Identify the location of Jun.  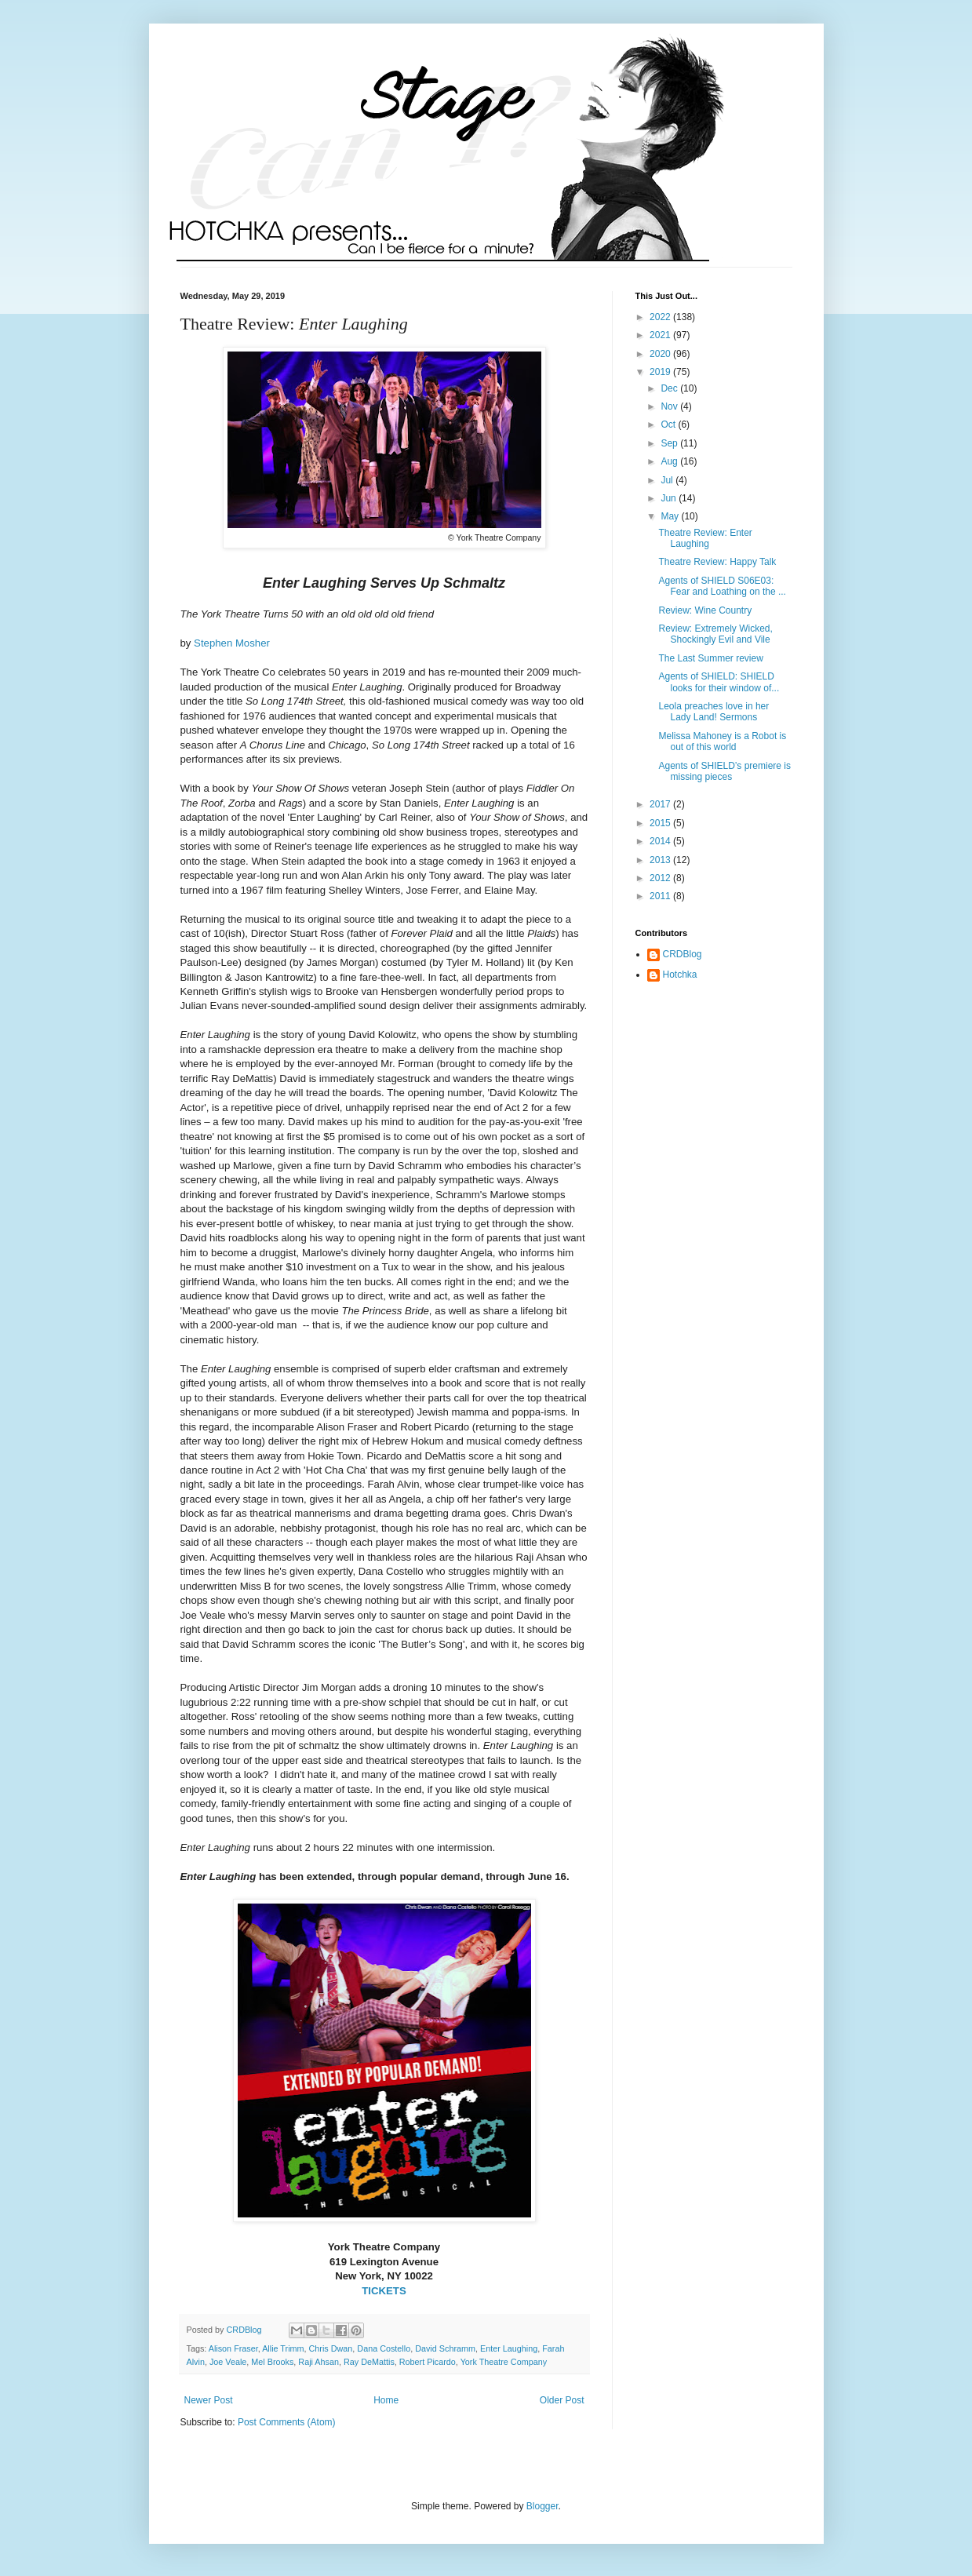
(670, 498).